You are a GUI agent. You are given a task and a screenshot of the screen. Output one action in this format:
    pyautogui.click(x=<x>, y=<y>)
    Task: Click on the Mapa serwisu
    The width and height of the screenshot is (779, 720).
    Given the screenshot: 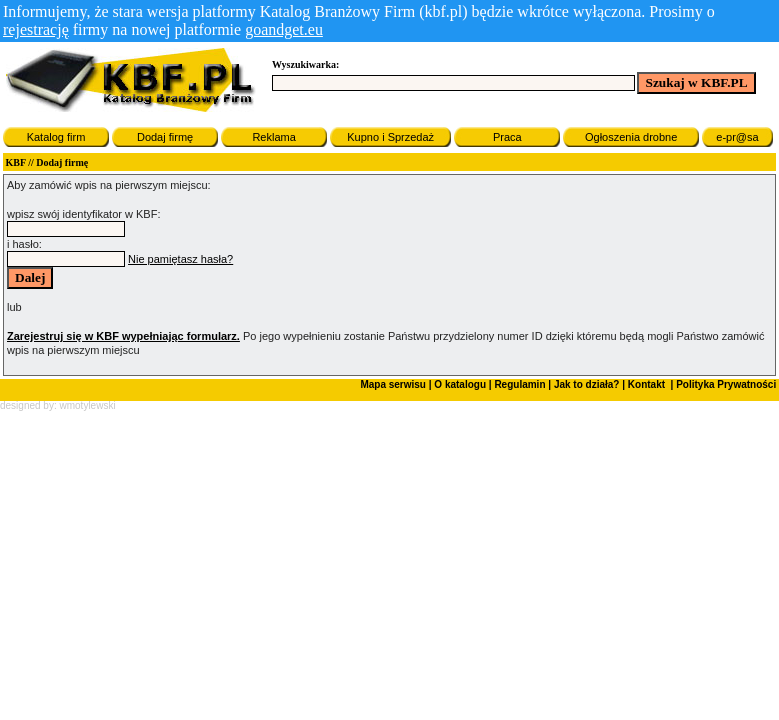 What is the action you would take?
    pyautogui.click(x=393, y=384)
    